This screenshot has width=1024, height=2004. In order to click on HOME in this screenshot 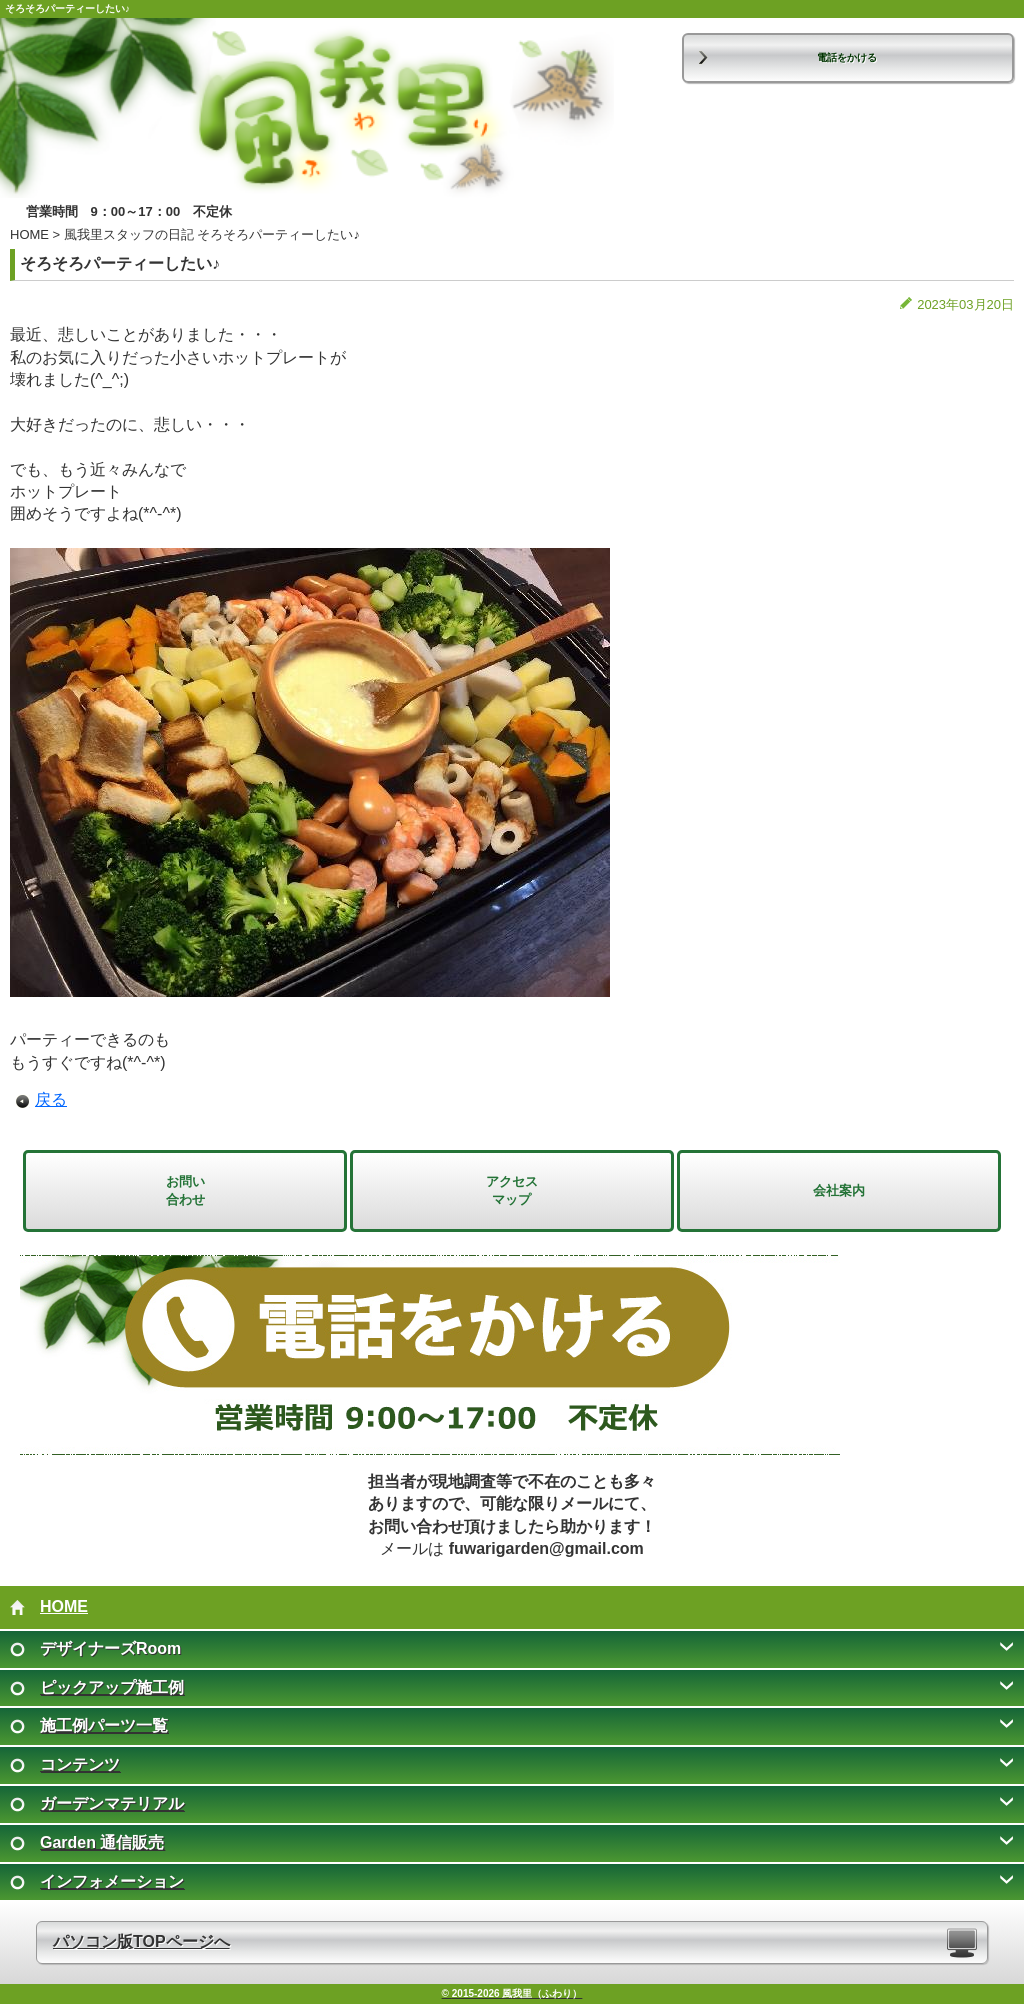, I will do `click(29, 234)`.